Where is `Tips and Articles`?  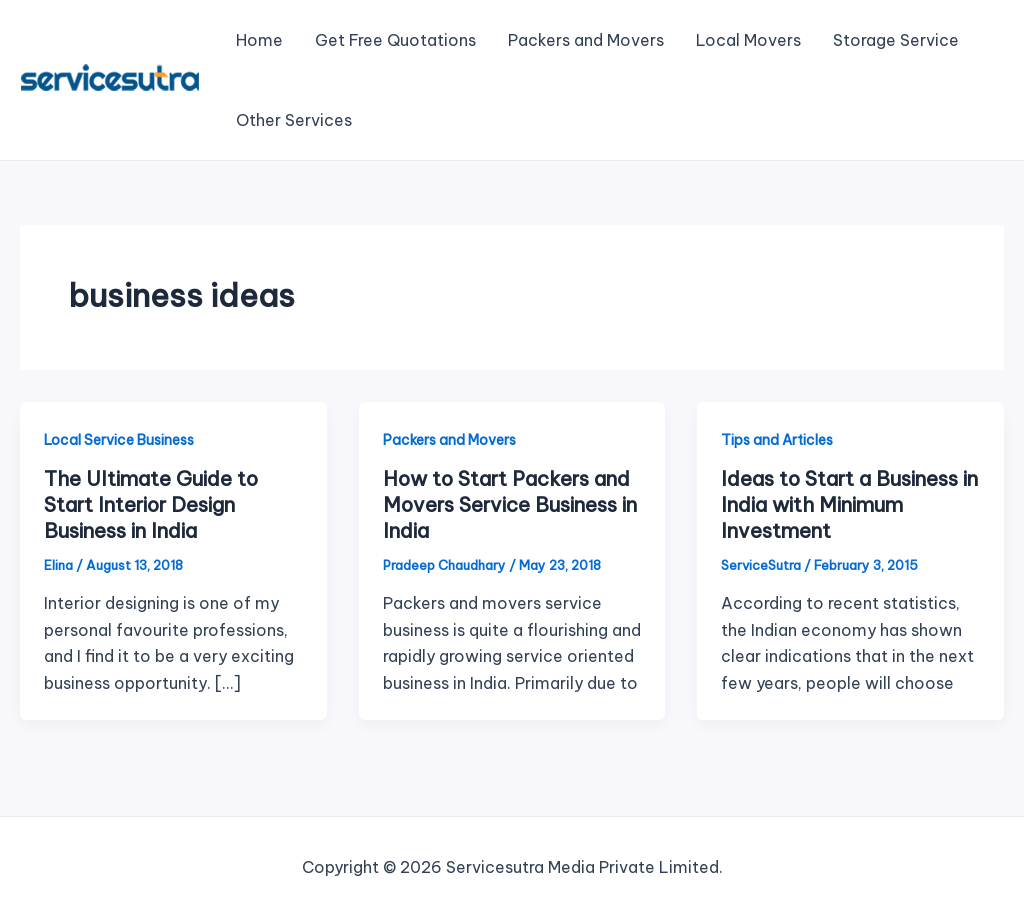 Tips and Articles is located at coordinates (777, 440).